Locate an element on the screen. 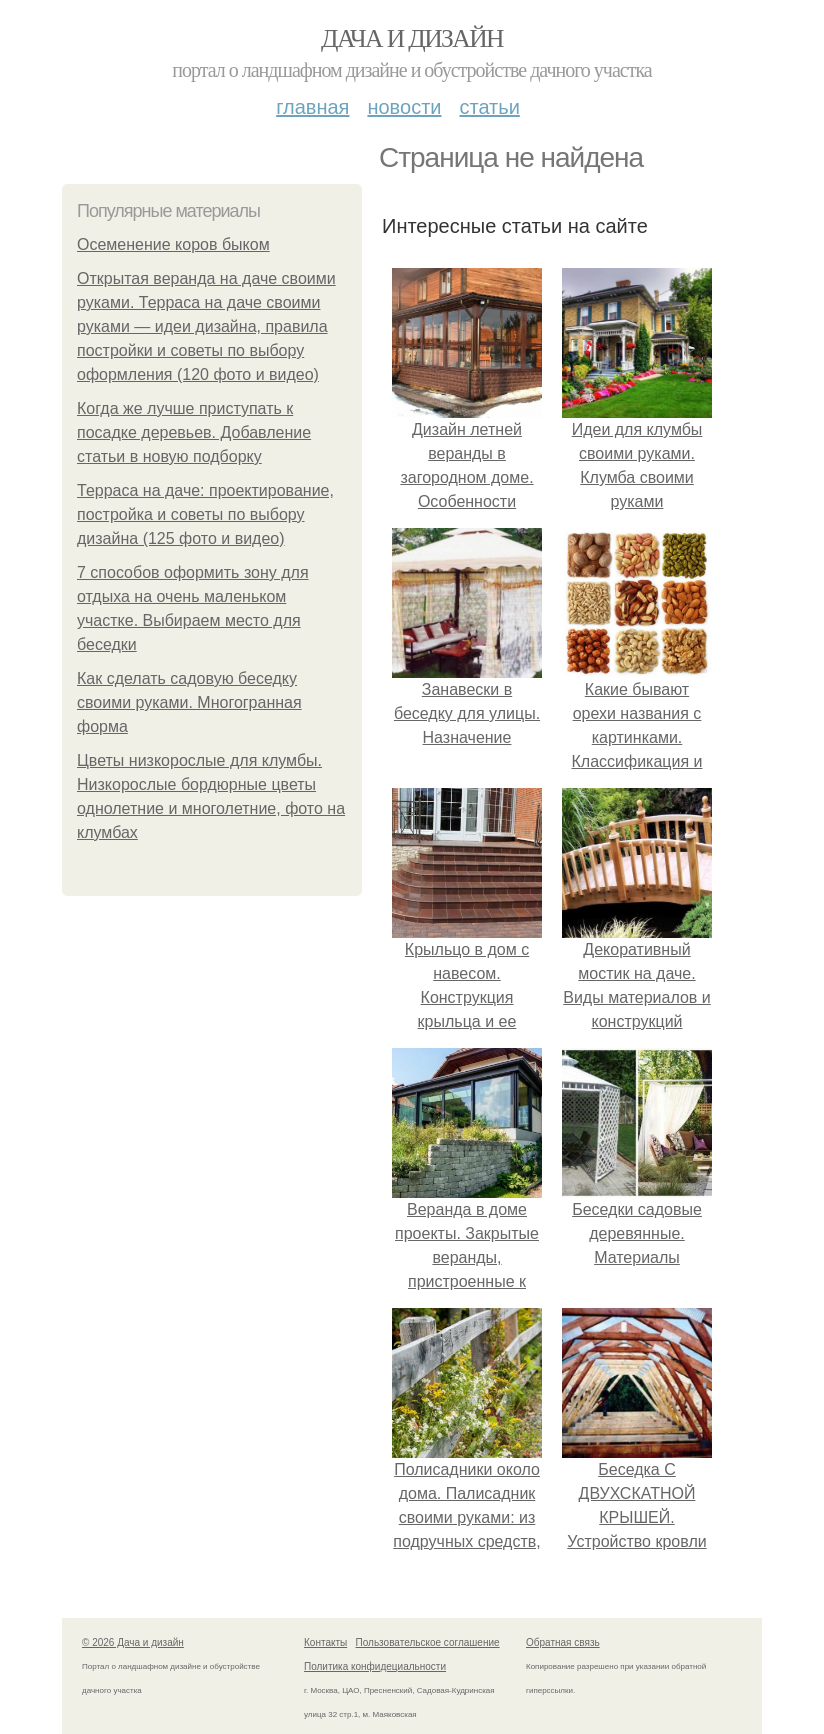 The image size is (824, 1734). Новости is located at coordinates (404, 107).